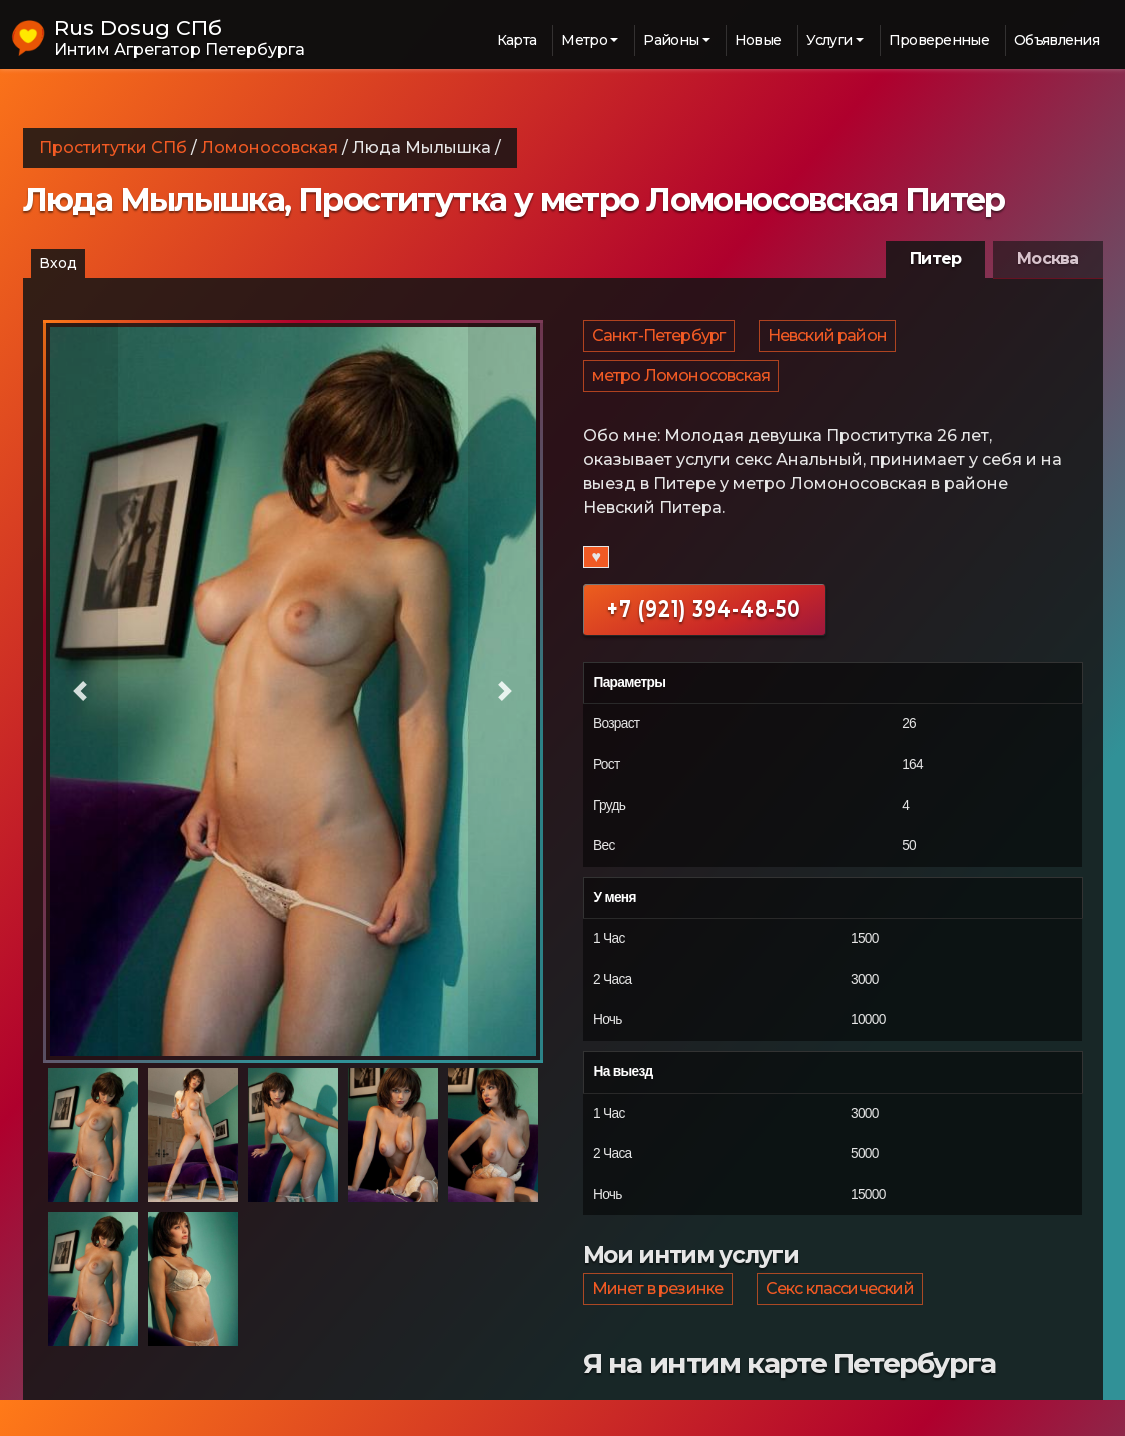  Describe the element at coordinates (1047, 258) in the screenshot. I see `Москва` at that location.